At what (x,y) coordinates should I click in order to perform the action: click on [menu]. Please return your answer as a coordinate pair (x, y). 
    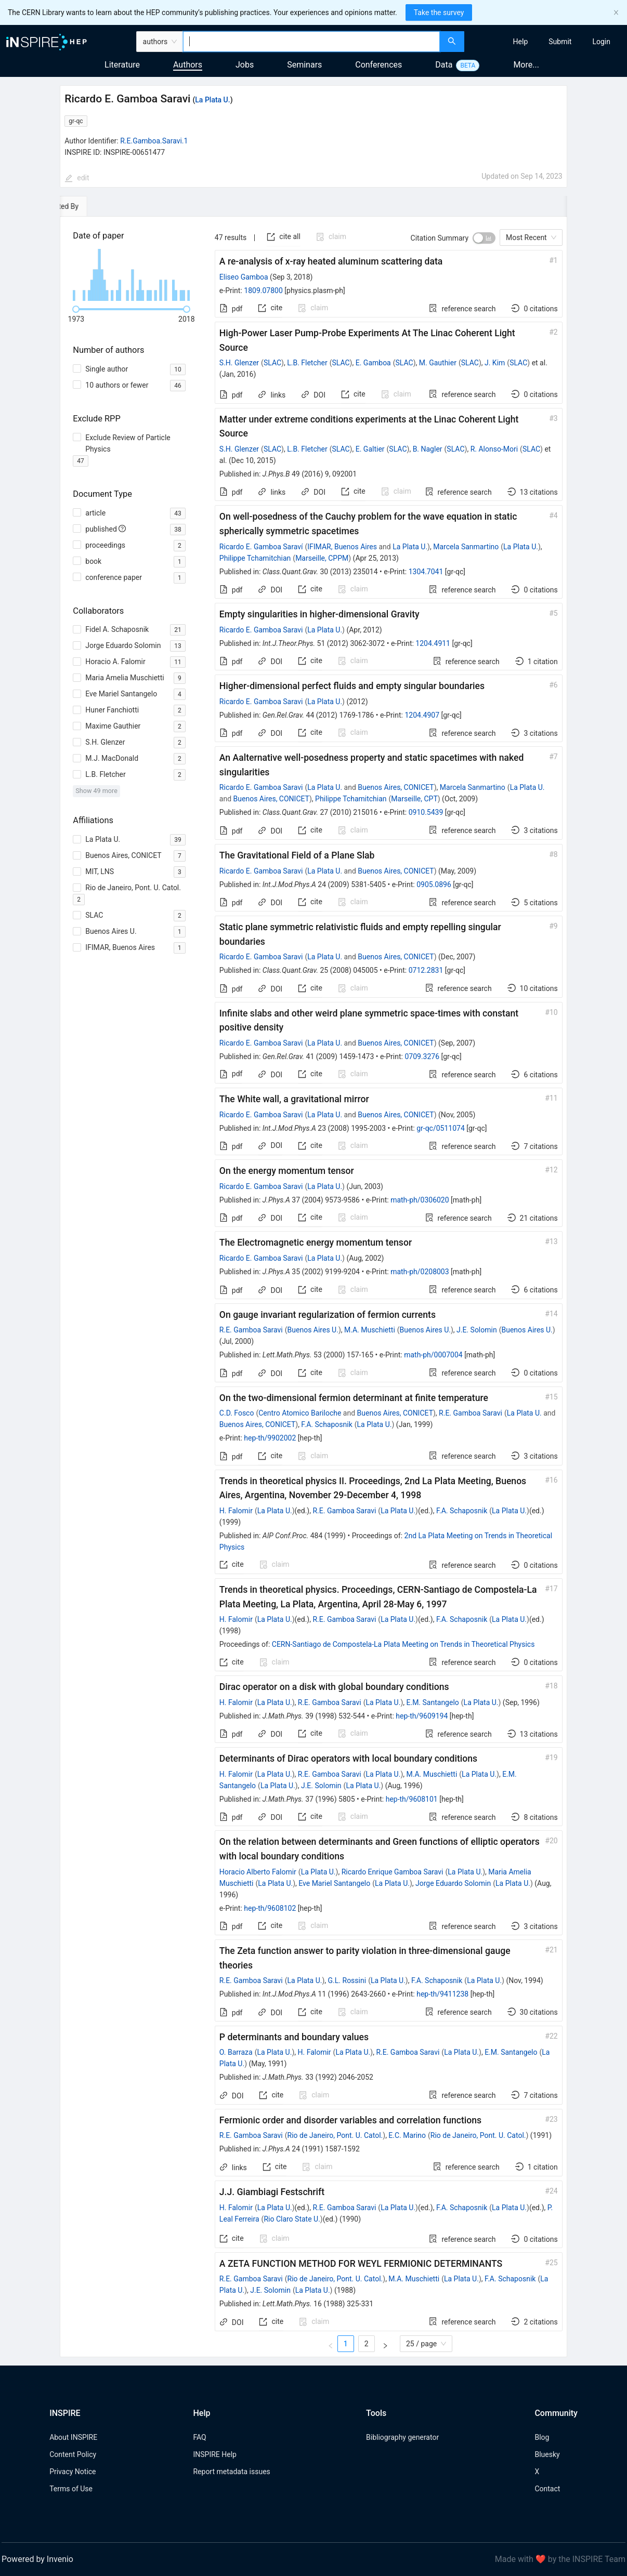
    Looking at the image, I should click on (547, 41).